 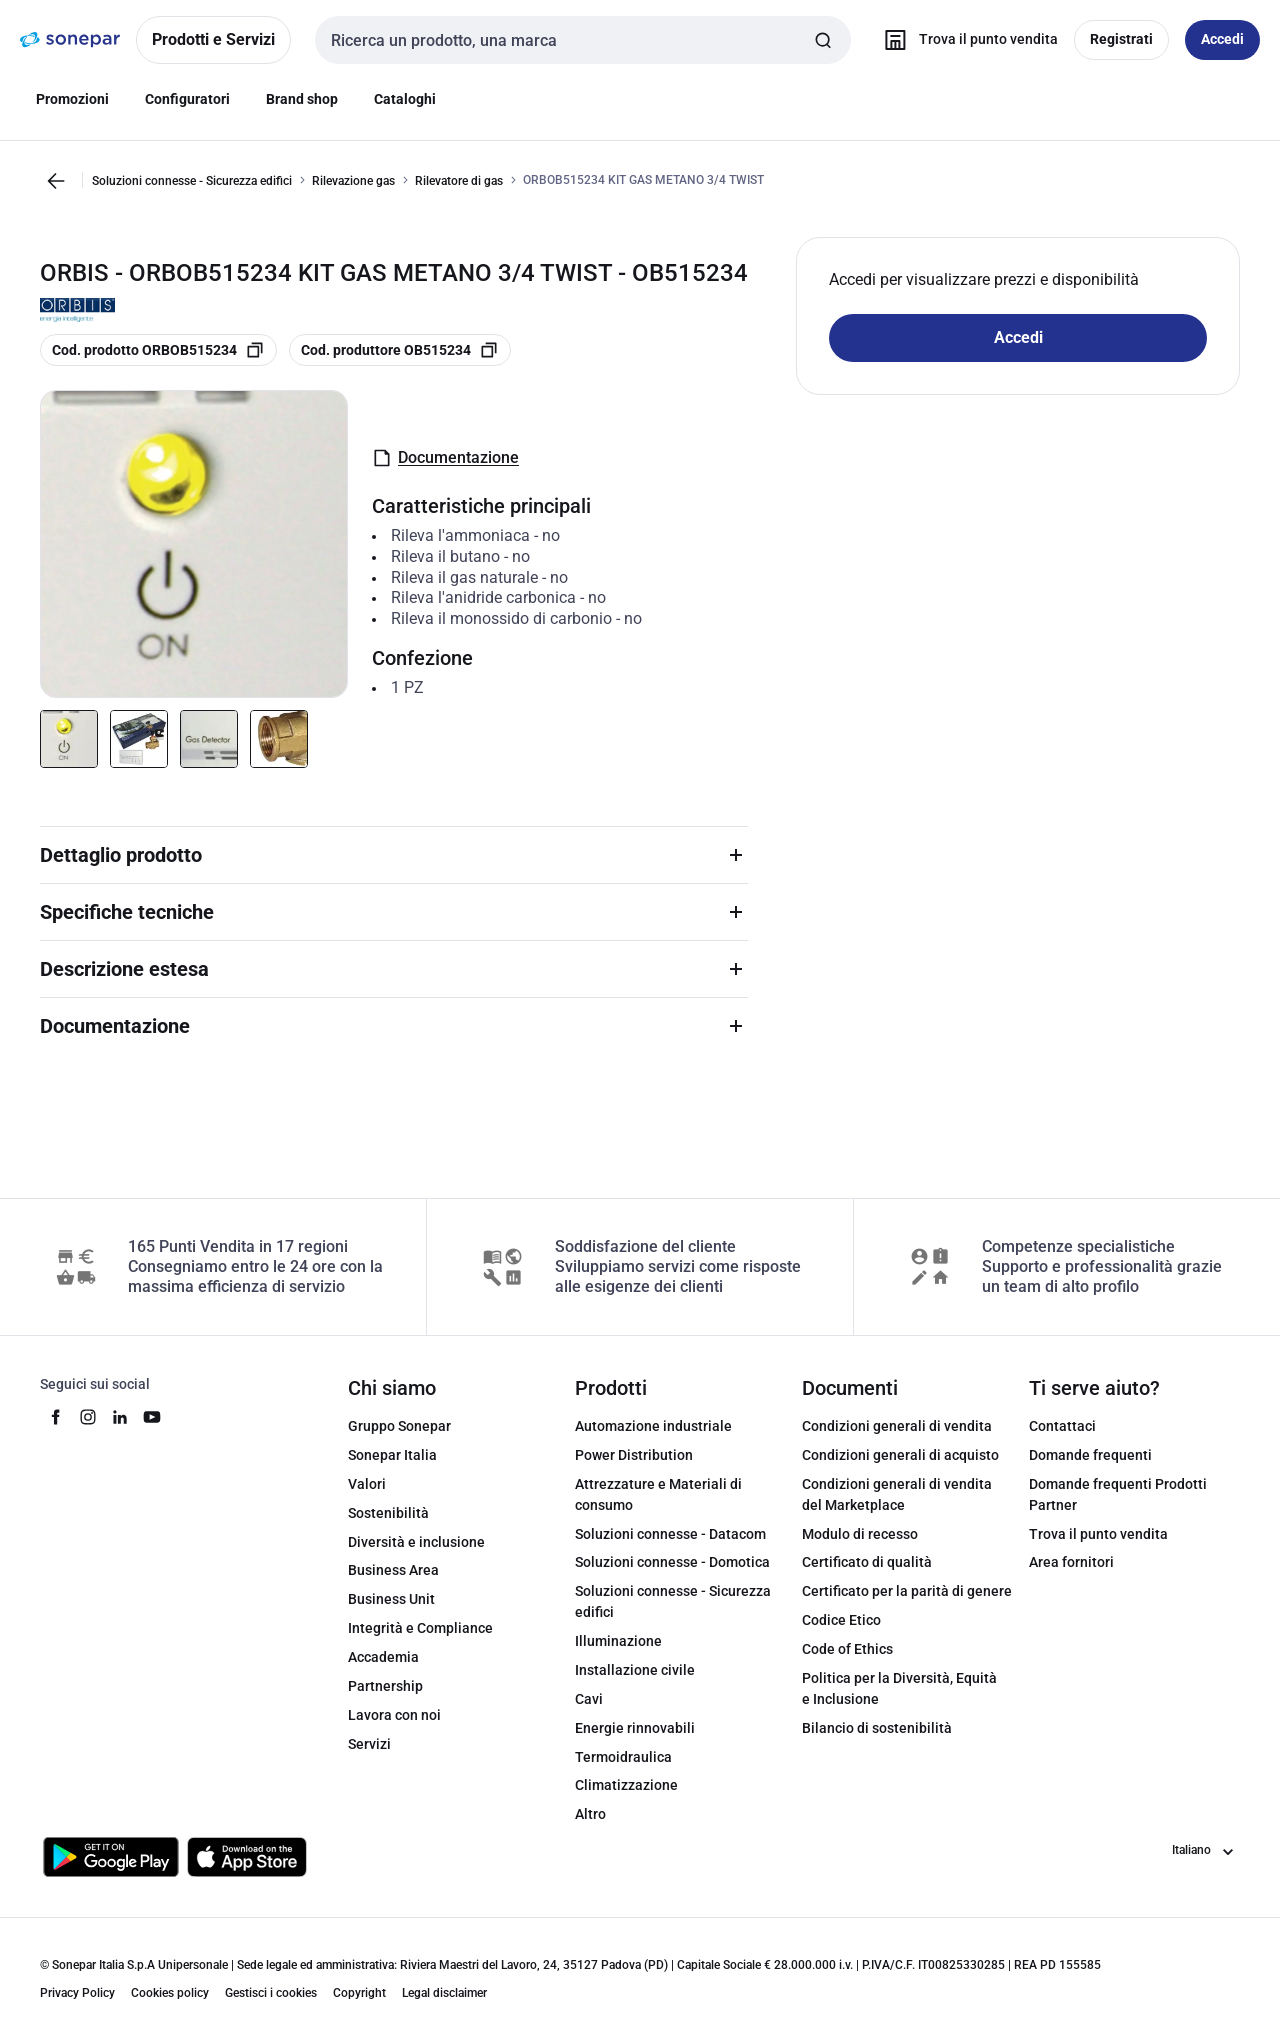 What do you see at coordinates (877, 1728) in the screenshot?
I see `Bilancio di sostenibilità` at bounding box center [877, 1728].